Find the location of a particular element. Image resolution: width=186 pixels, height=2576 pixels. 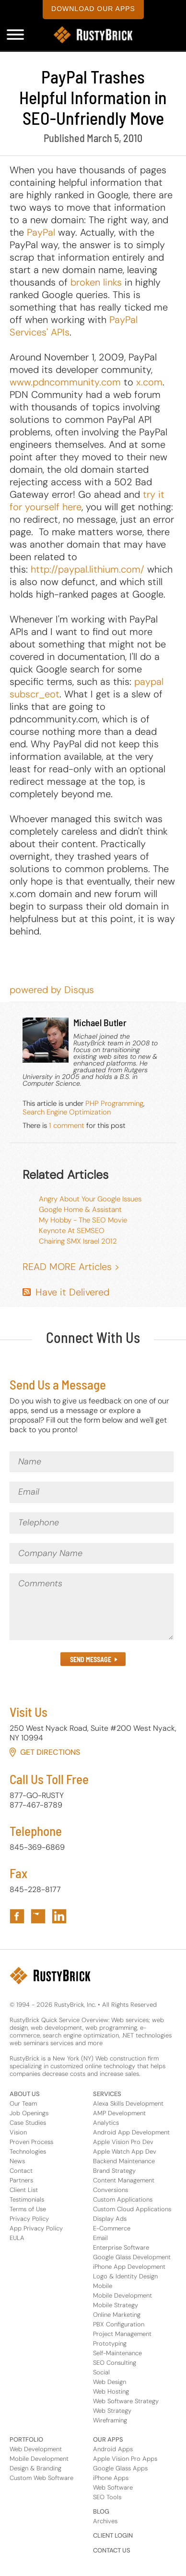

Mobile Development [Portfolio Footer Link for Mobile Development] is located at coordinates (39, 2459).